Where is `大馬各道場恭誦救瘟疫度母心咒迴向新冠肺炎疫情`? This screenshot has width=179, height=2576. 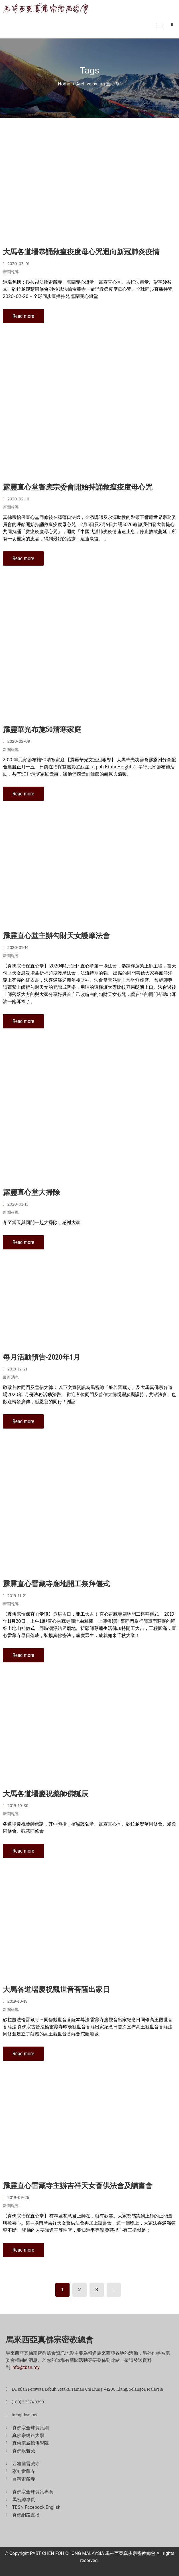
大馬各道場恭誦救瘟疫度母心咒迴向新冠肺炎疫情 is located at coordinates (81, 252).